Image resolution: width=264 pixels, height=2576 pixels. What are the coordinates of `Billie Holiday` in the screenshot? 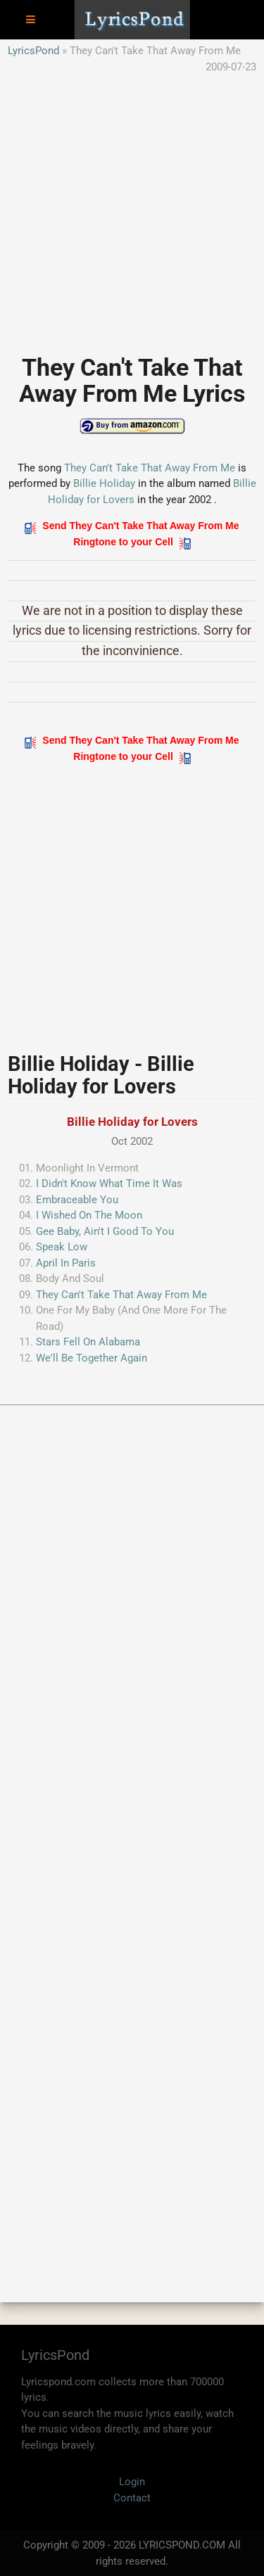 It's located at (104, 483).